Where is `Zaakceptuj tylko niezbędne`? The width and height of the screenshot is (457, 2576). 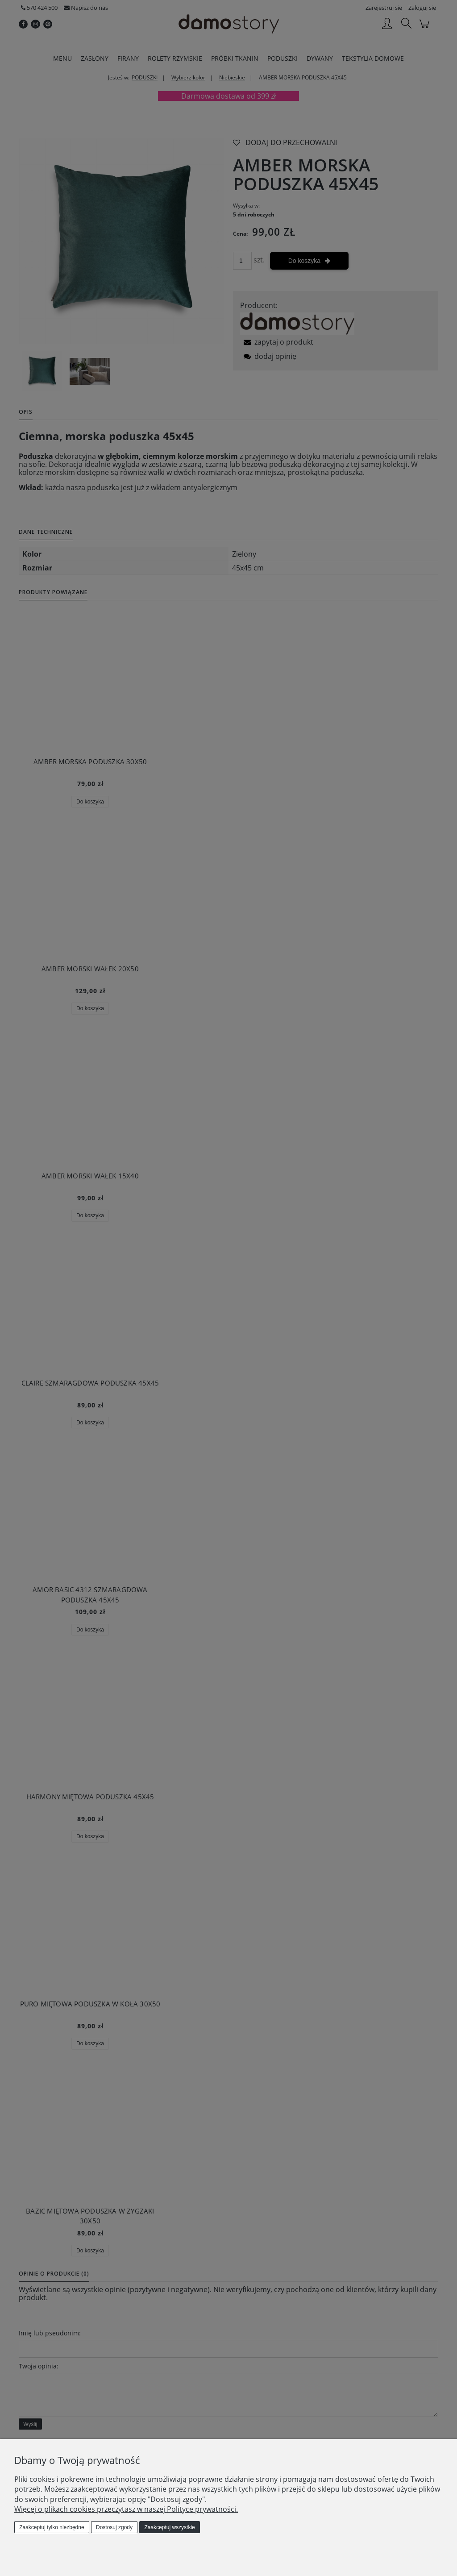 Zaakceptuj tylko niezbędne is located at coordinates (51, 2527).